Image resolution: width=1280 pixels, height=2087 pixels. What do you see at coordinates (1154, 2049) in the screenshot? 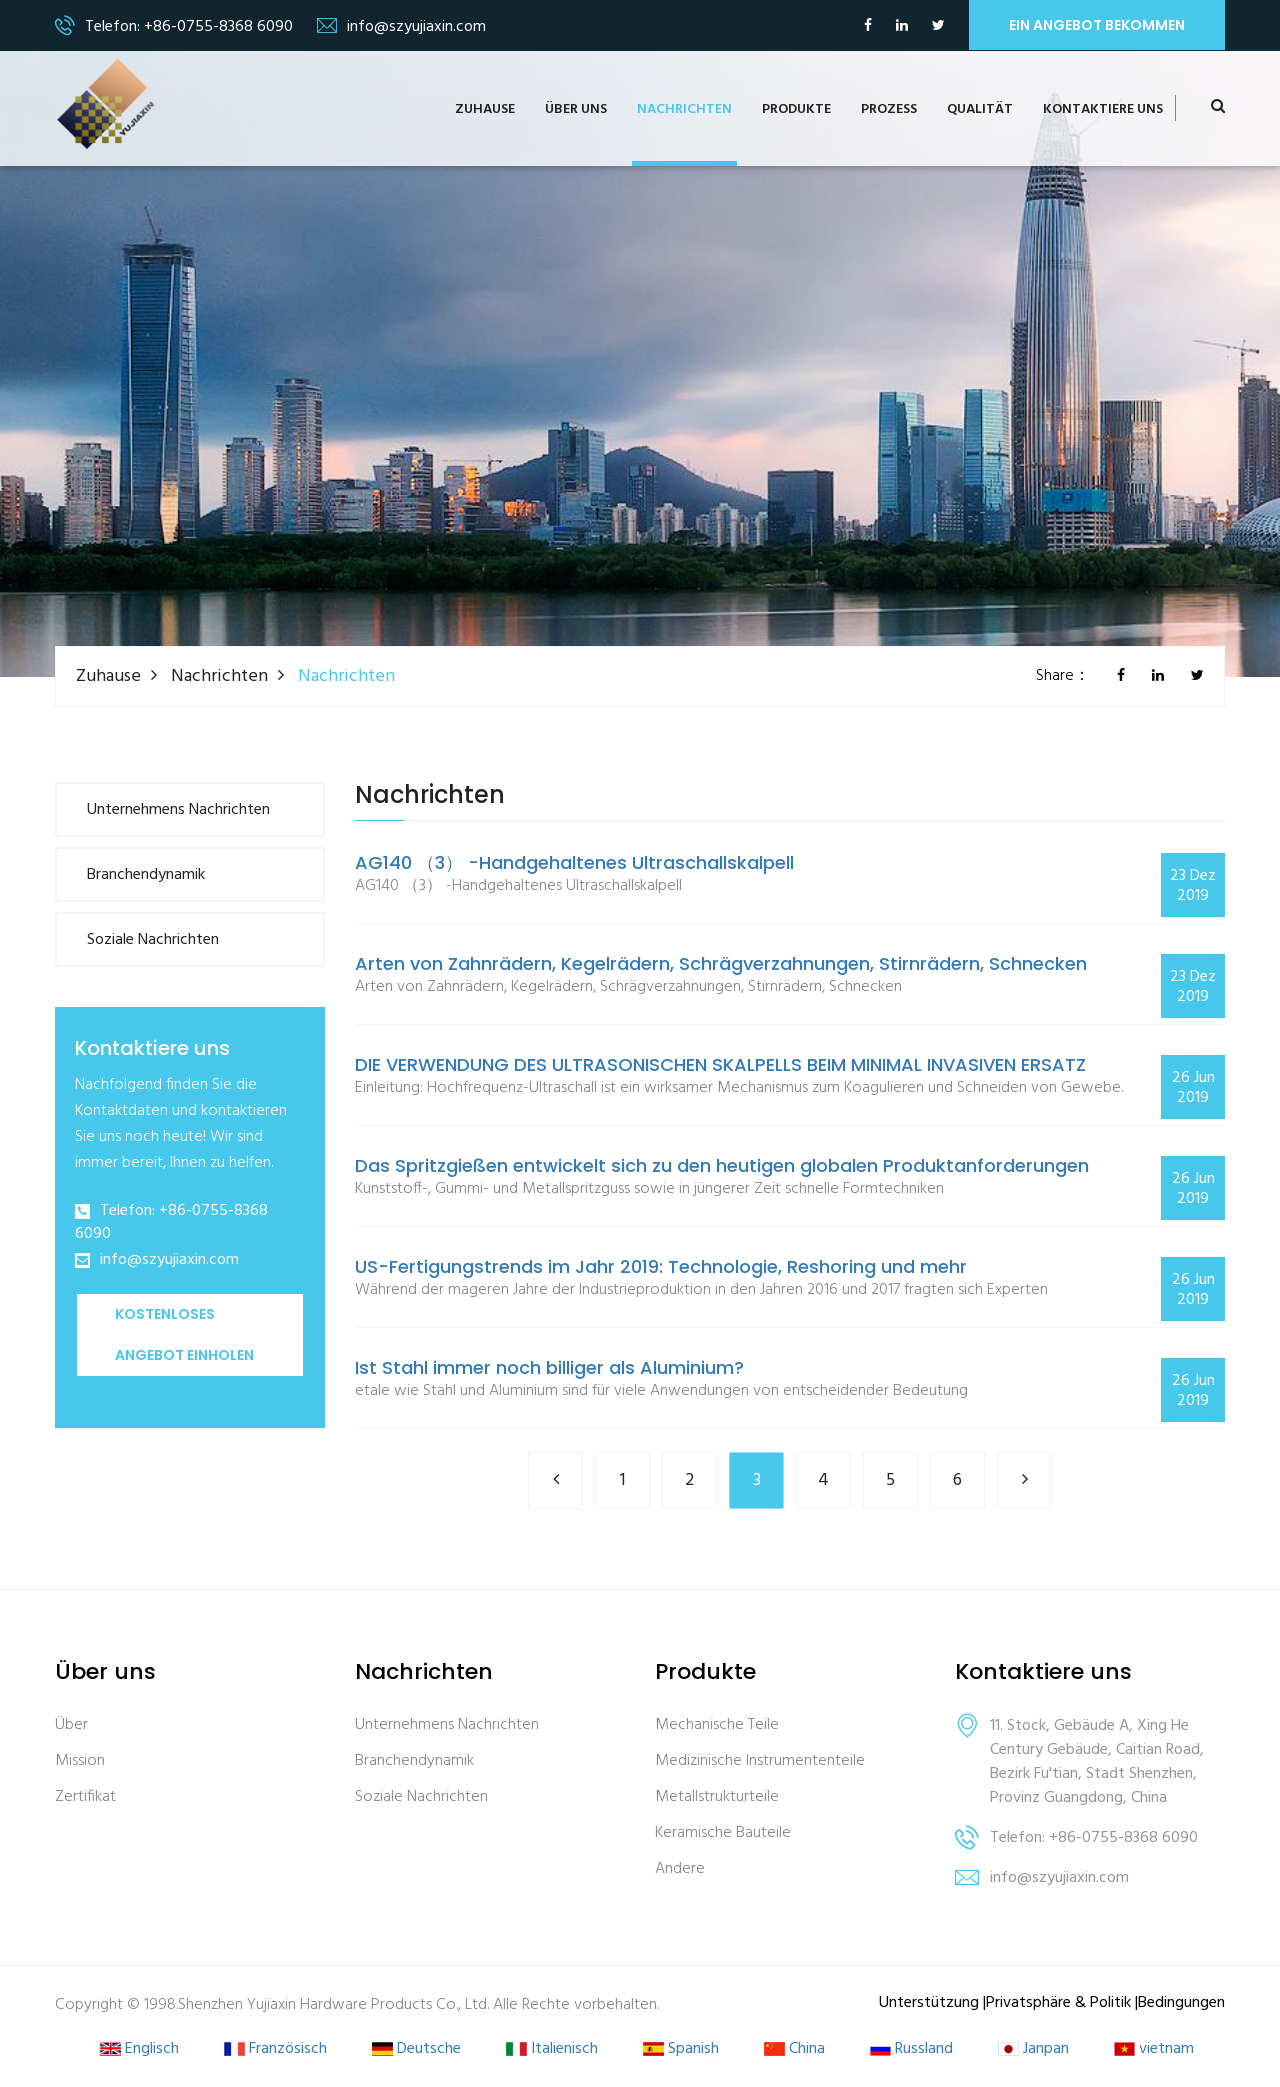
I see `vietnam` at bounding box center [1154, 2049].